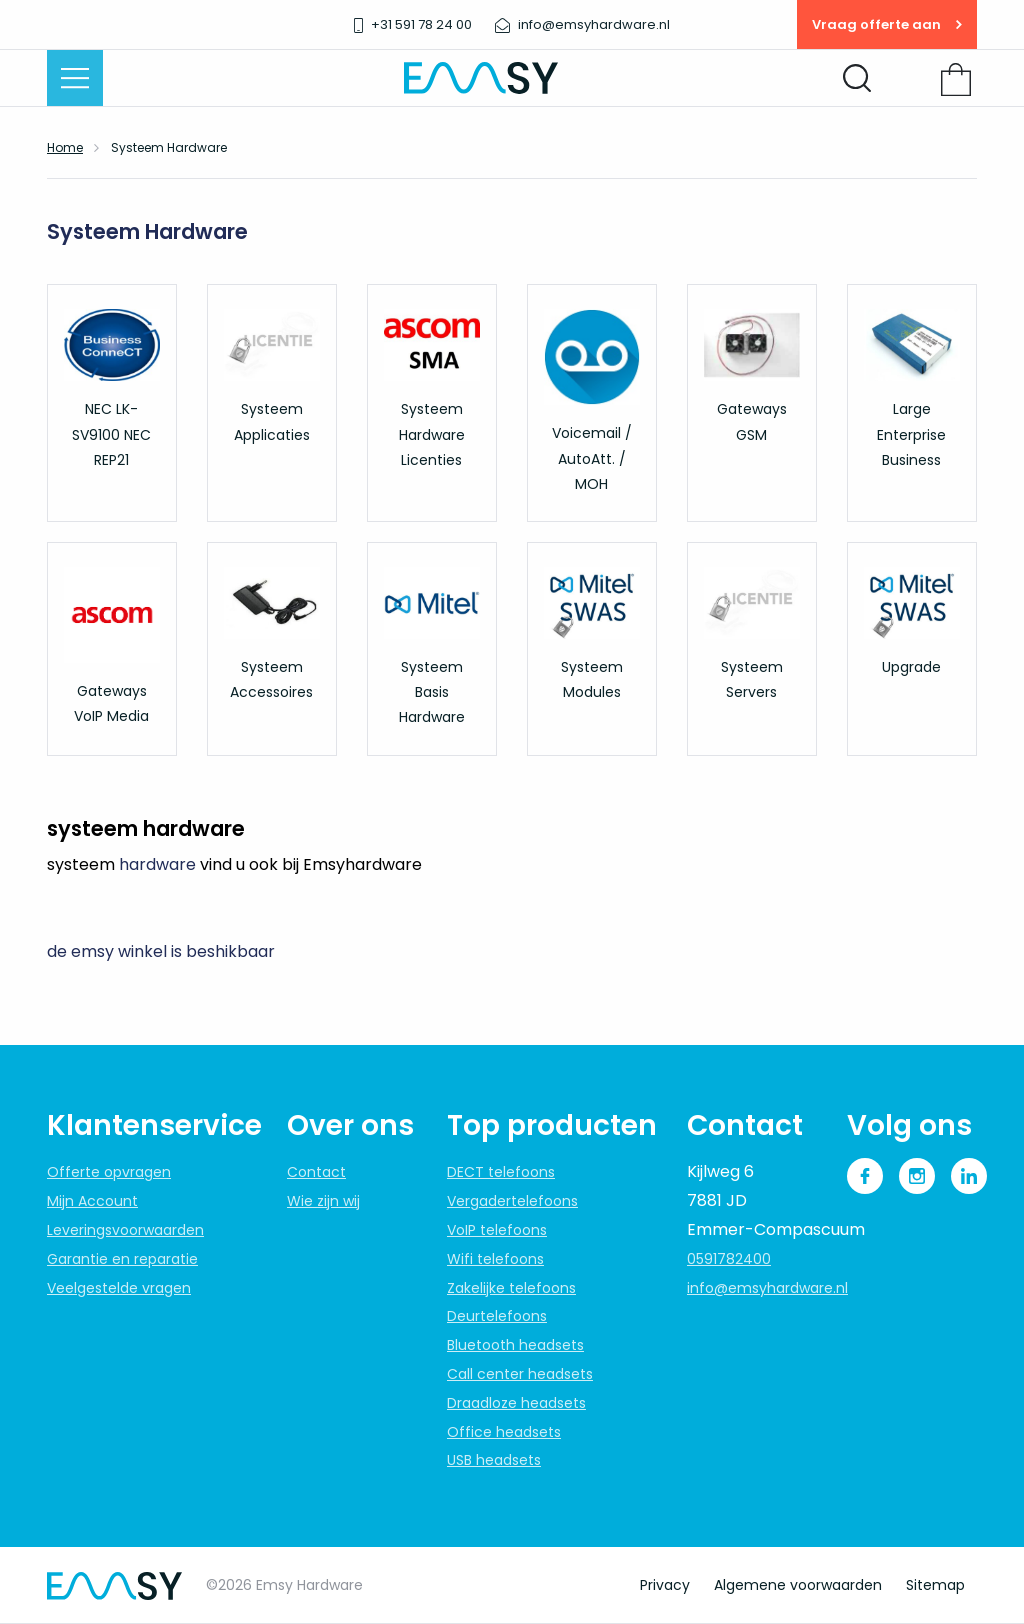 The image size is (1024, 1624). Describe the element at coordinates (935, 1585) in the screenshot. I see `Sitemap` at that location.